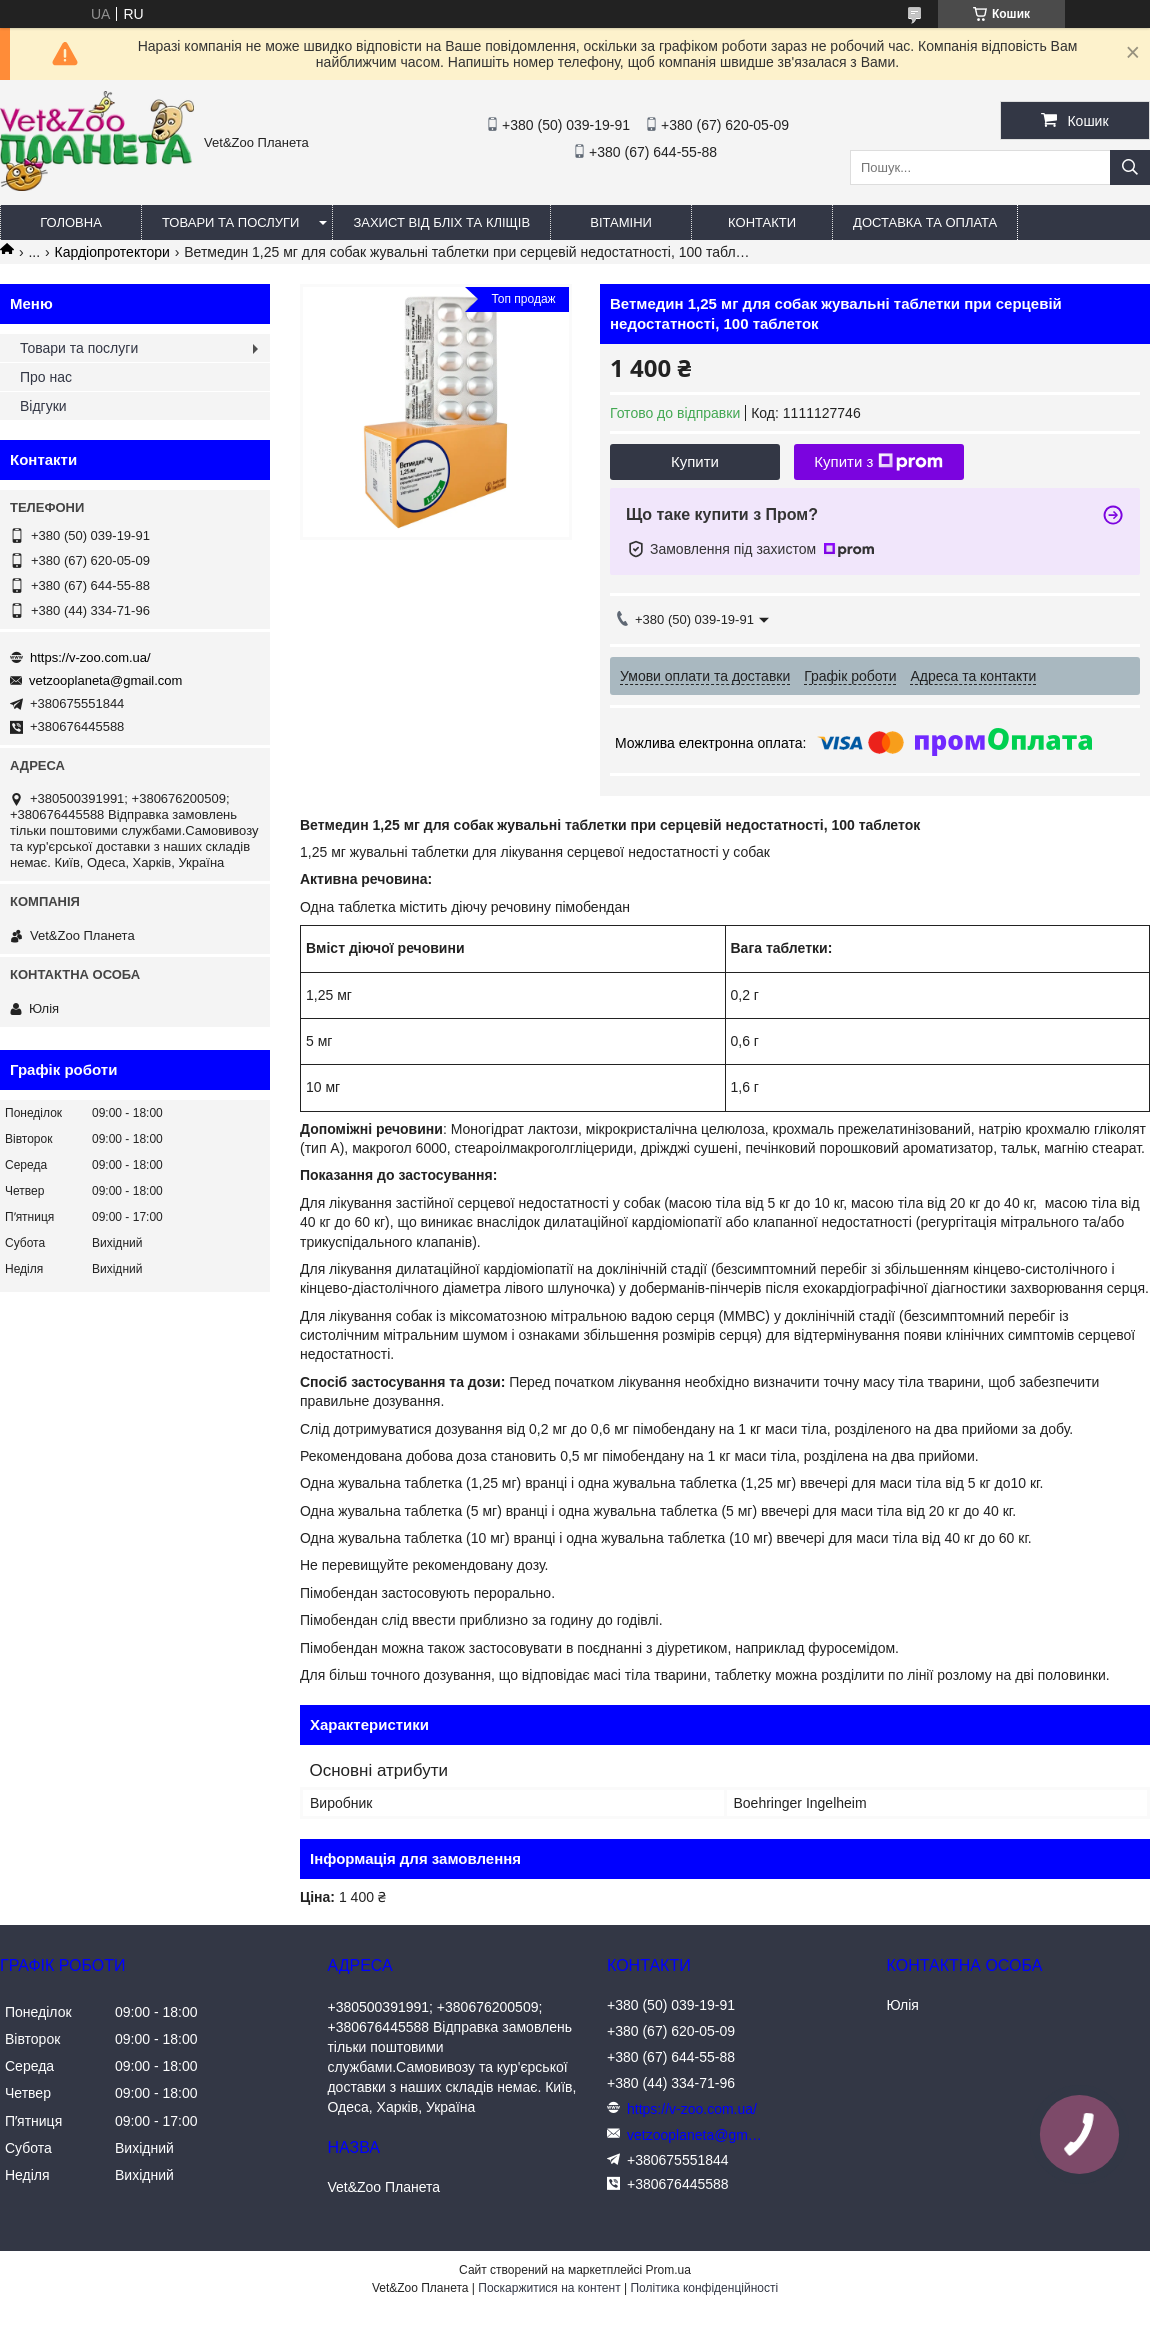 The image size is (1150, 2346). What do you see at coordinates (43, 406) in the screenshot?
I see `Відгуки` at bounding box center [43, 406].